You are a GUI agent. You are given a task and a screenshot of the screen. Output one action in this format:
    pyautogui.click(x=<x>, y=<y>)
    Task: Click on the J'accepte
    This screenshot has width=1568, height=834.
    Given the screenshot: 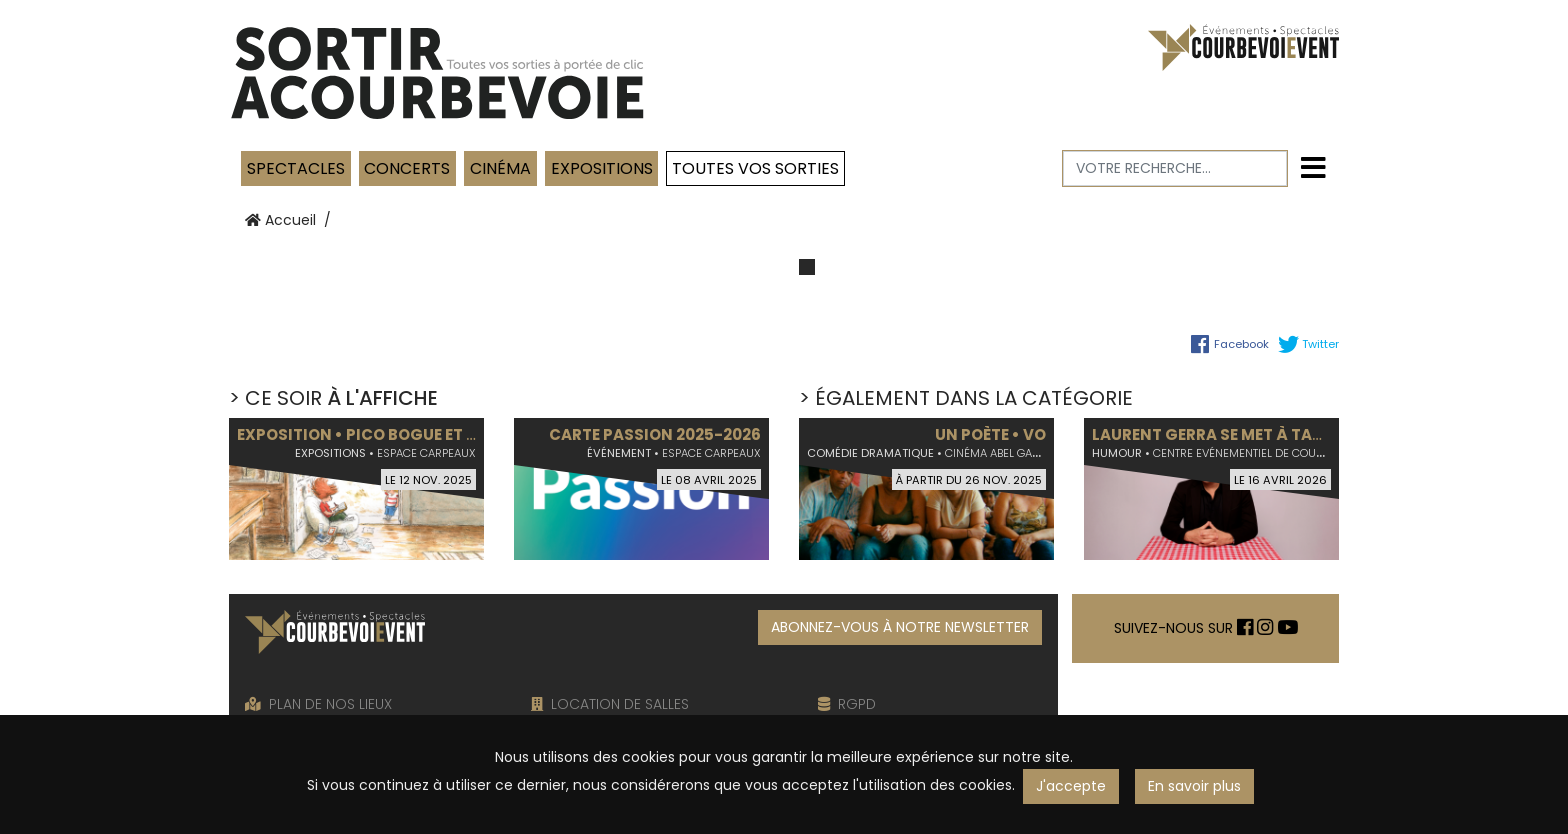 What is the action you would take?
    pyautogui.click(x=1071, y=786)
    